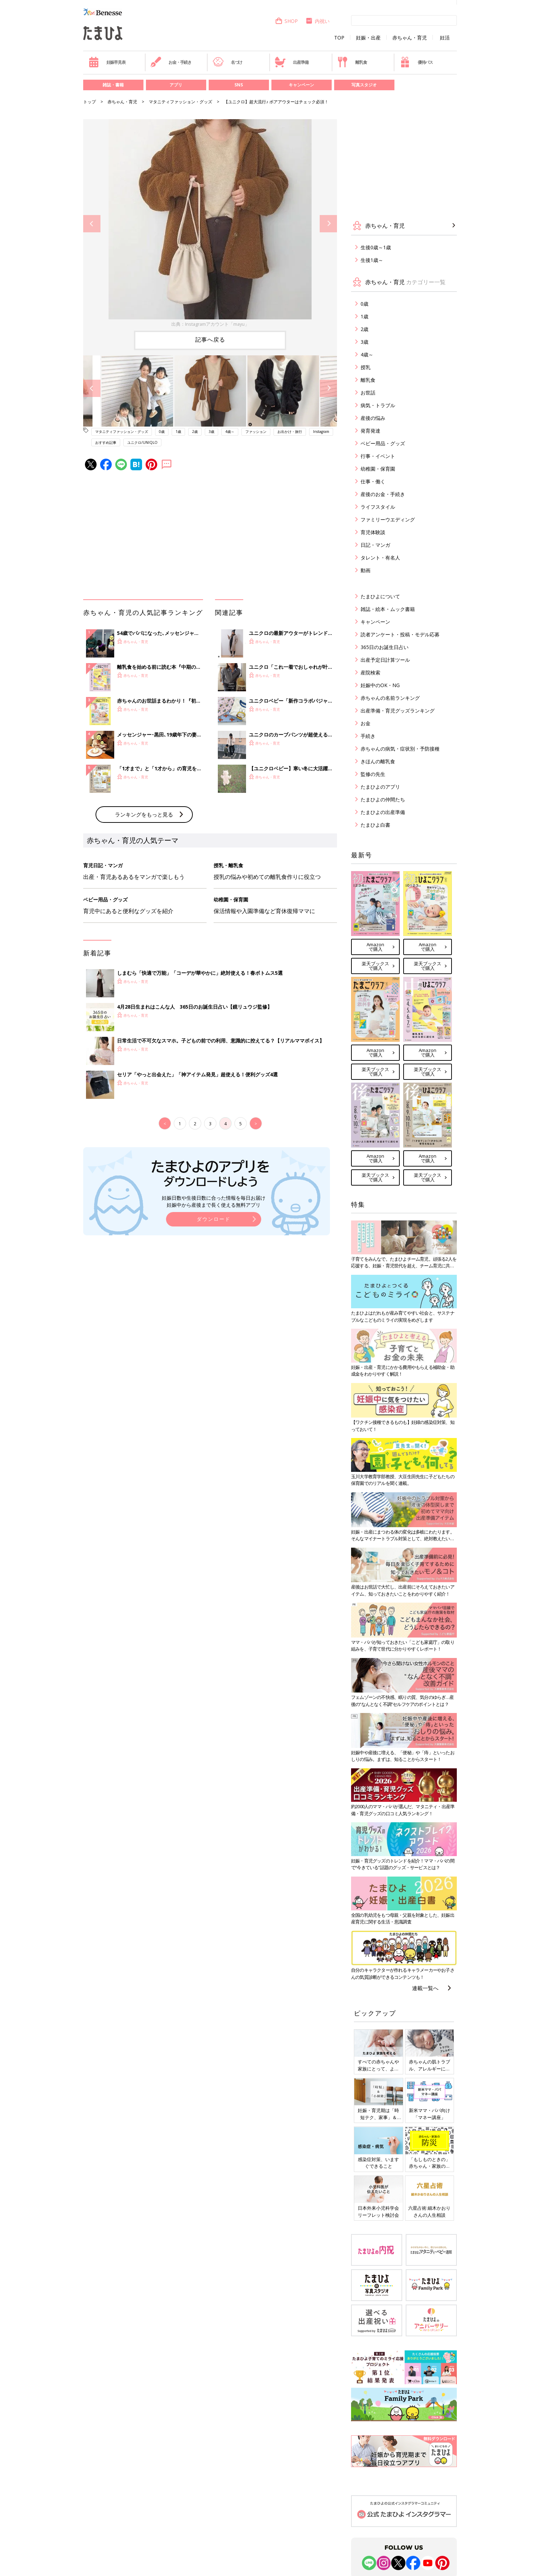  I want to click on ベビー用品・グッズ, so click(383, 443).